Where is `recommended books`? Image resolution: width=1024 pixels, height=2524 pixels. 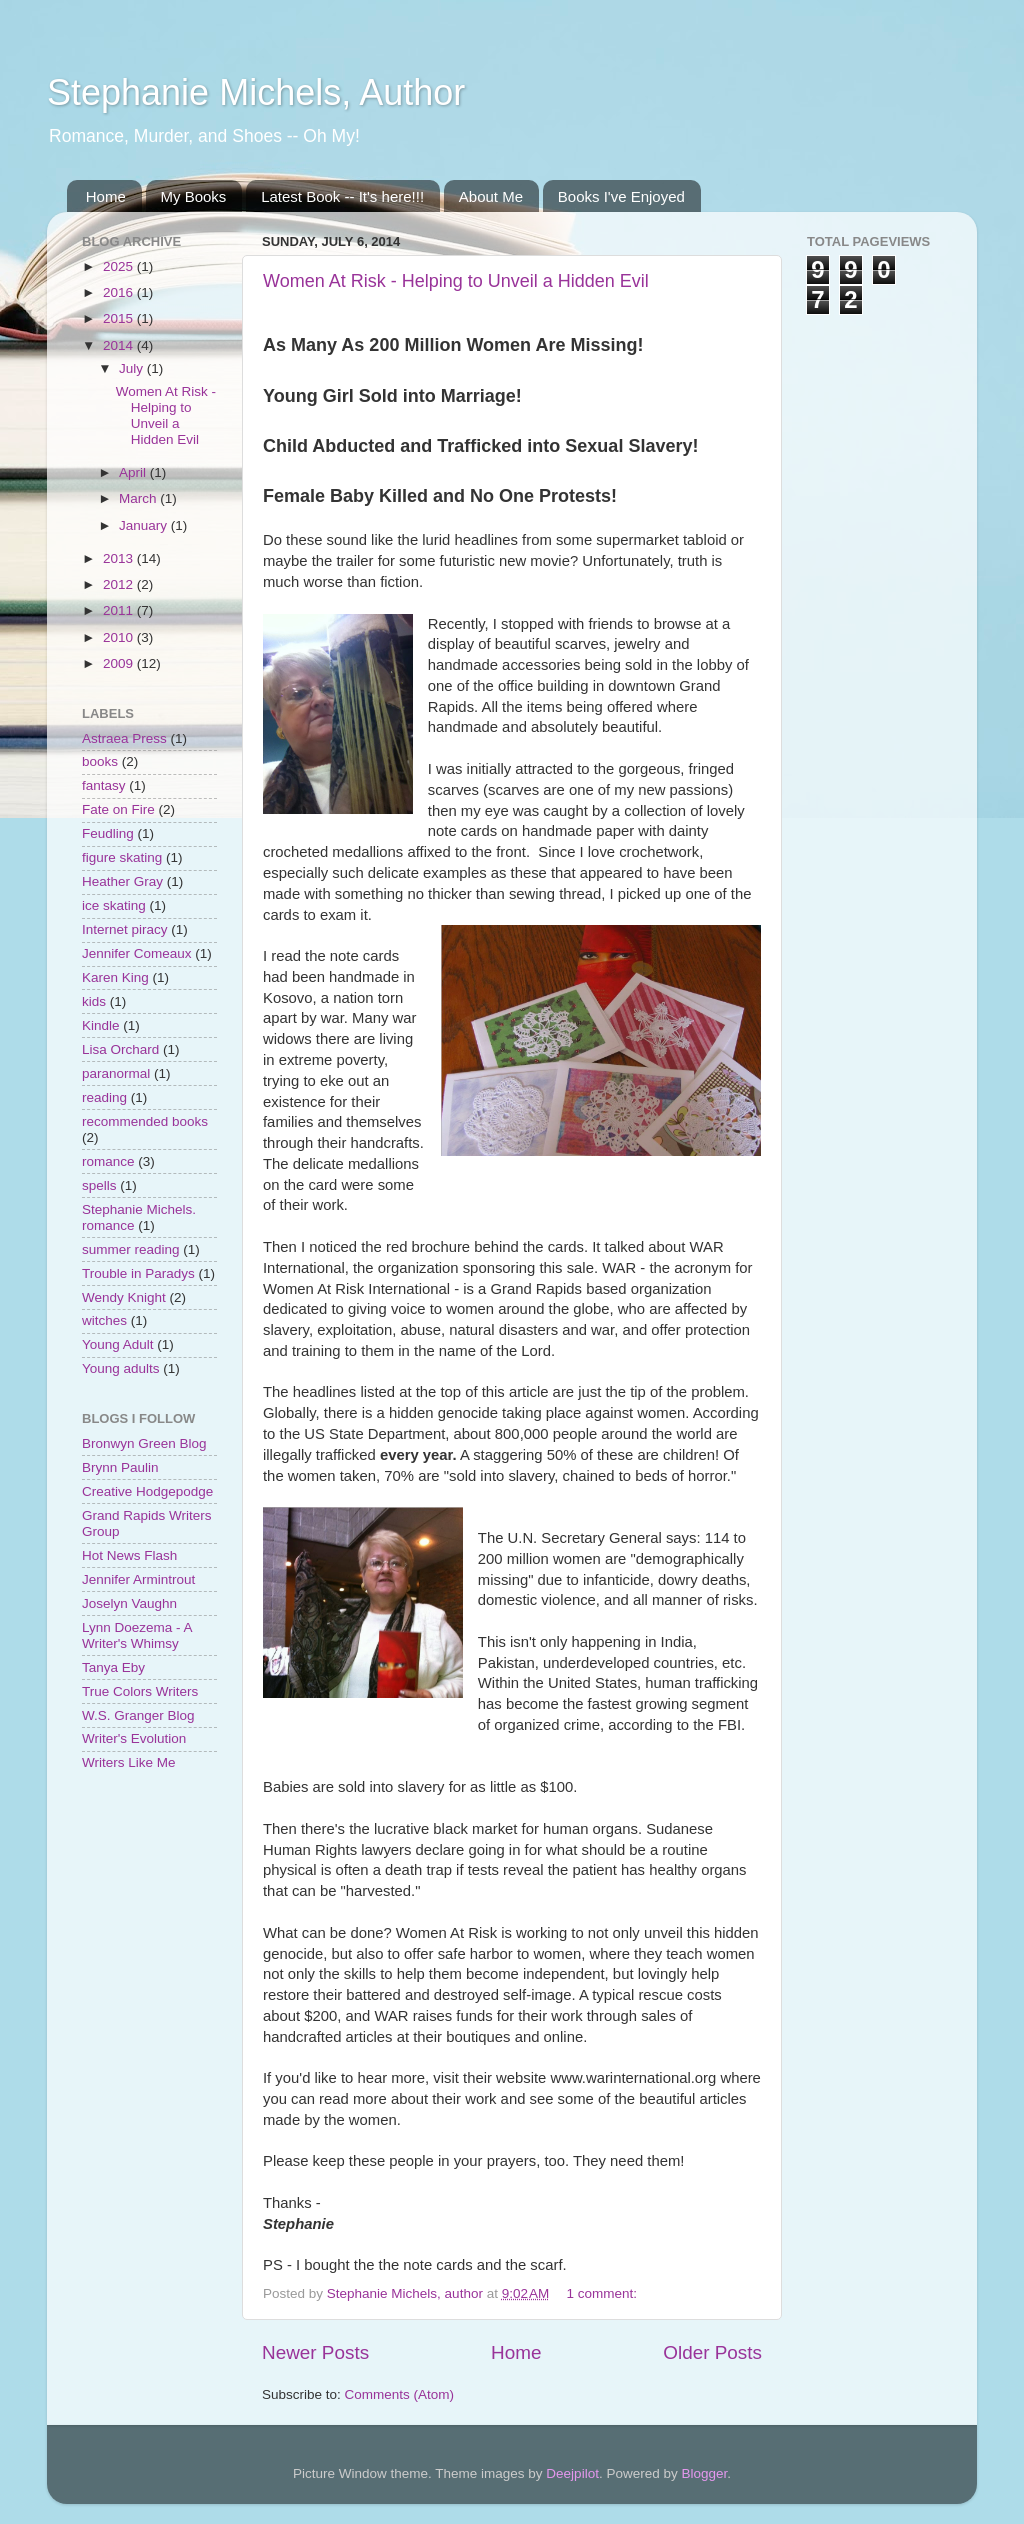
recommended books is located at coordinates (145, 1121).